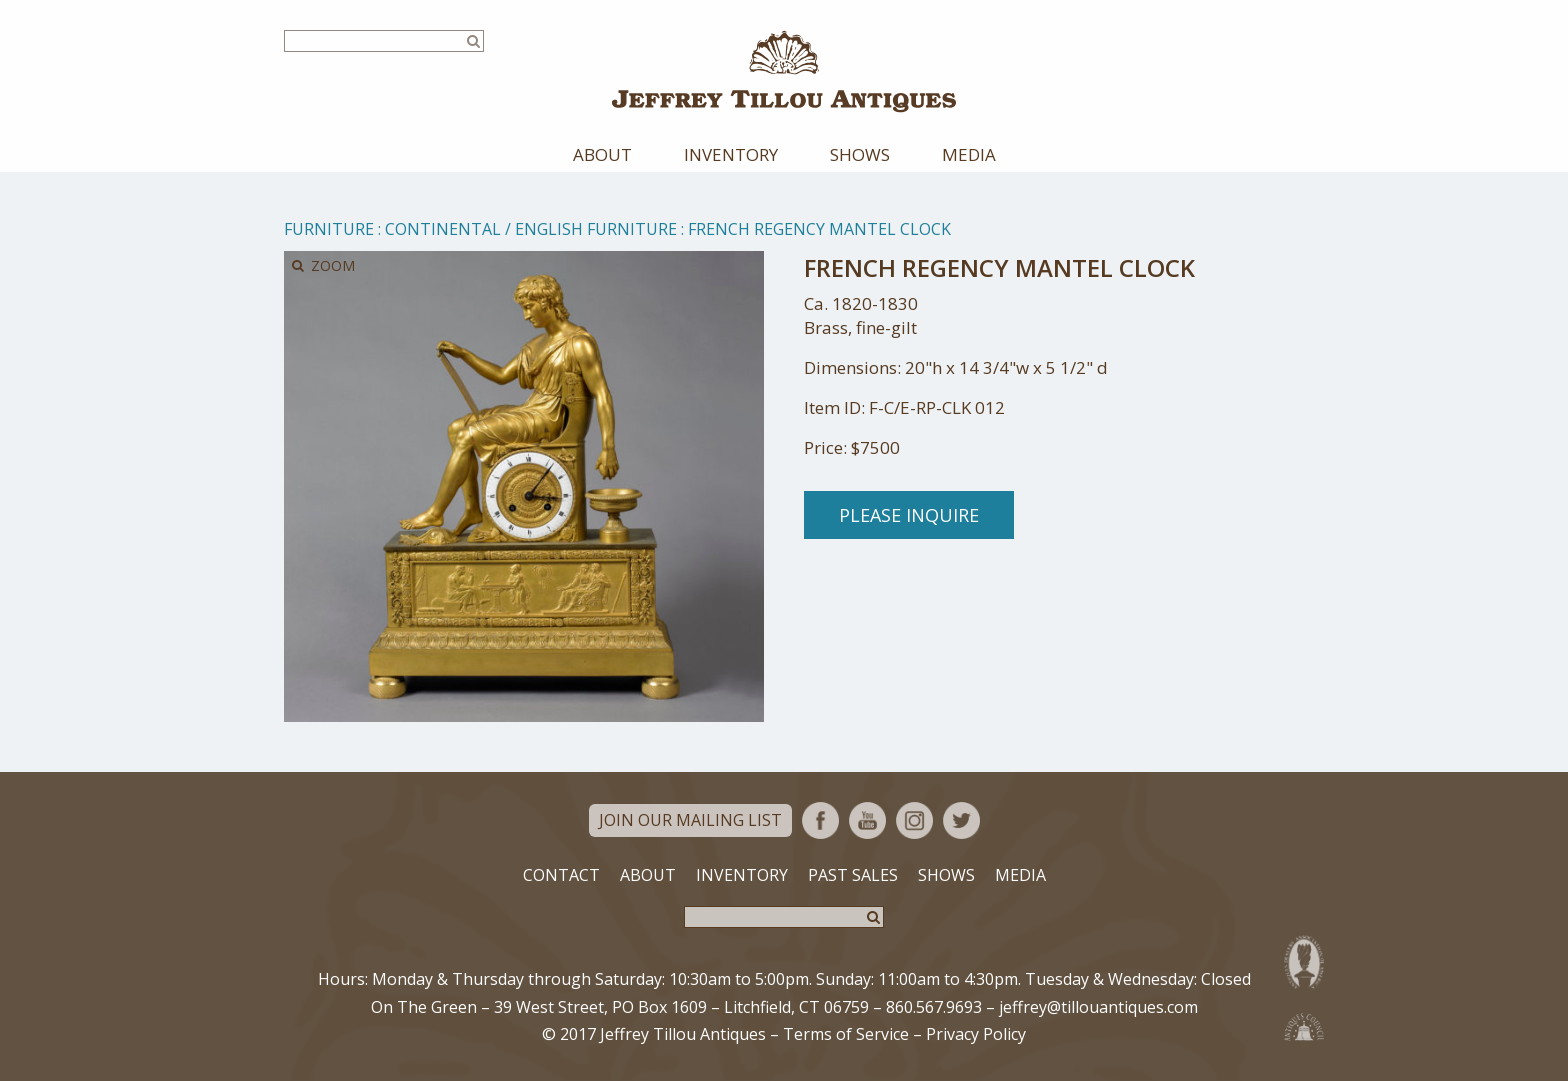 Image resolution: width=1568 pixels, height=1081 pixels. What do you see at coordinates (867, 820) in the screenshot?
I see `YouTube` at bounding box center [867, 820].